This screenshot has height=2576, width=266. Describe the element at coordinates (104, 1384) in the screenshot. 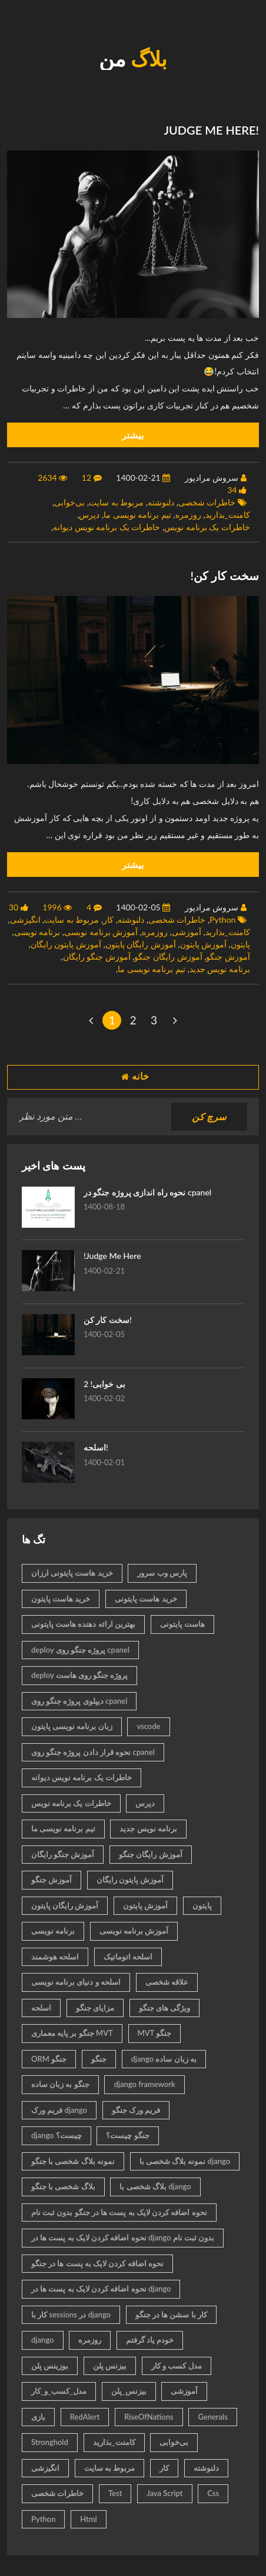

I see `بی خوابی! 2` at that location.